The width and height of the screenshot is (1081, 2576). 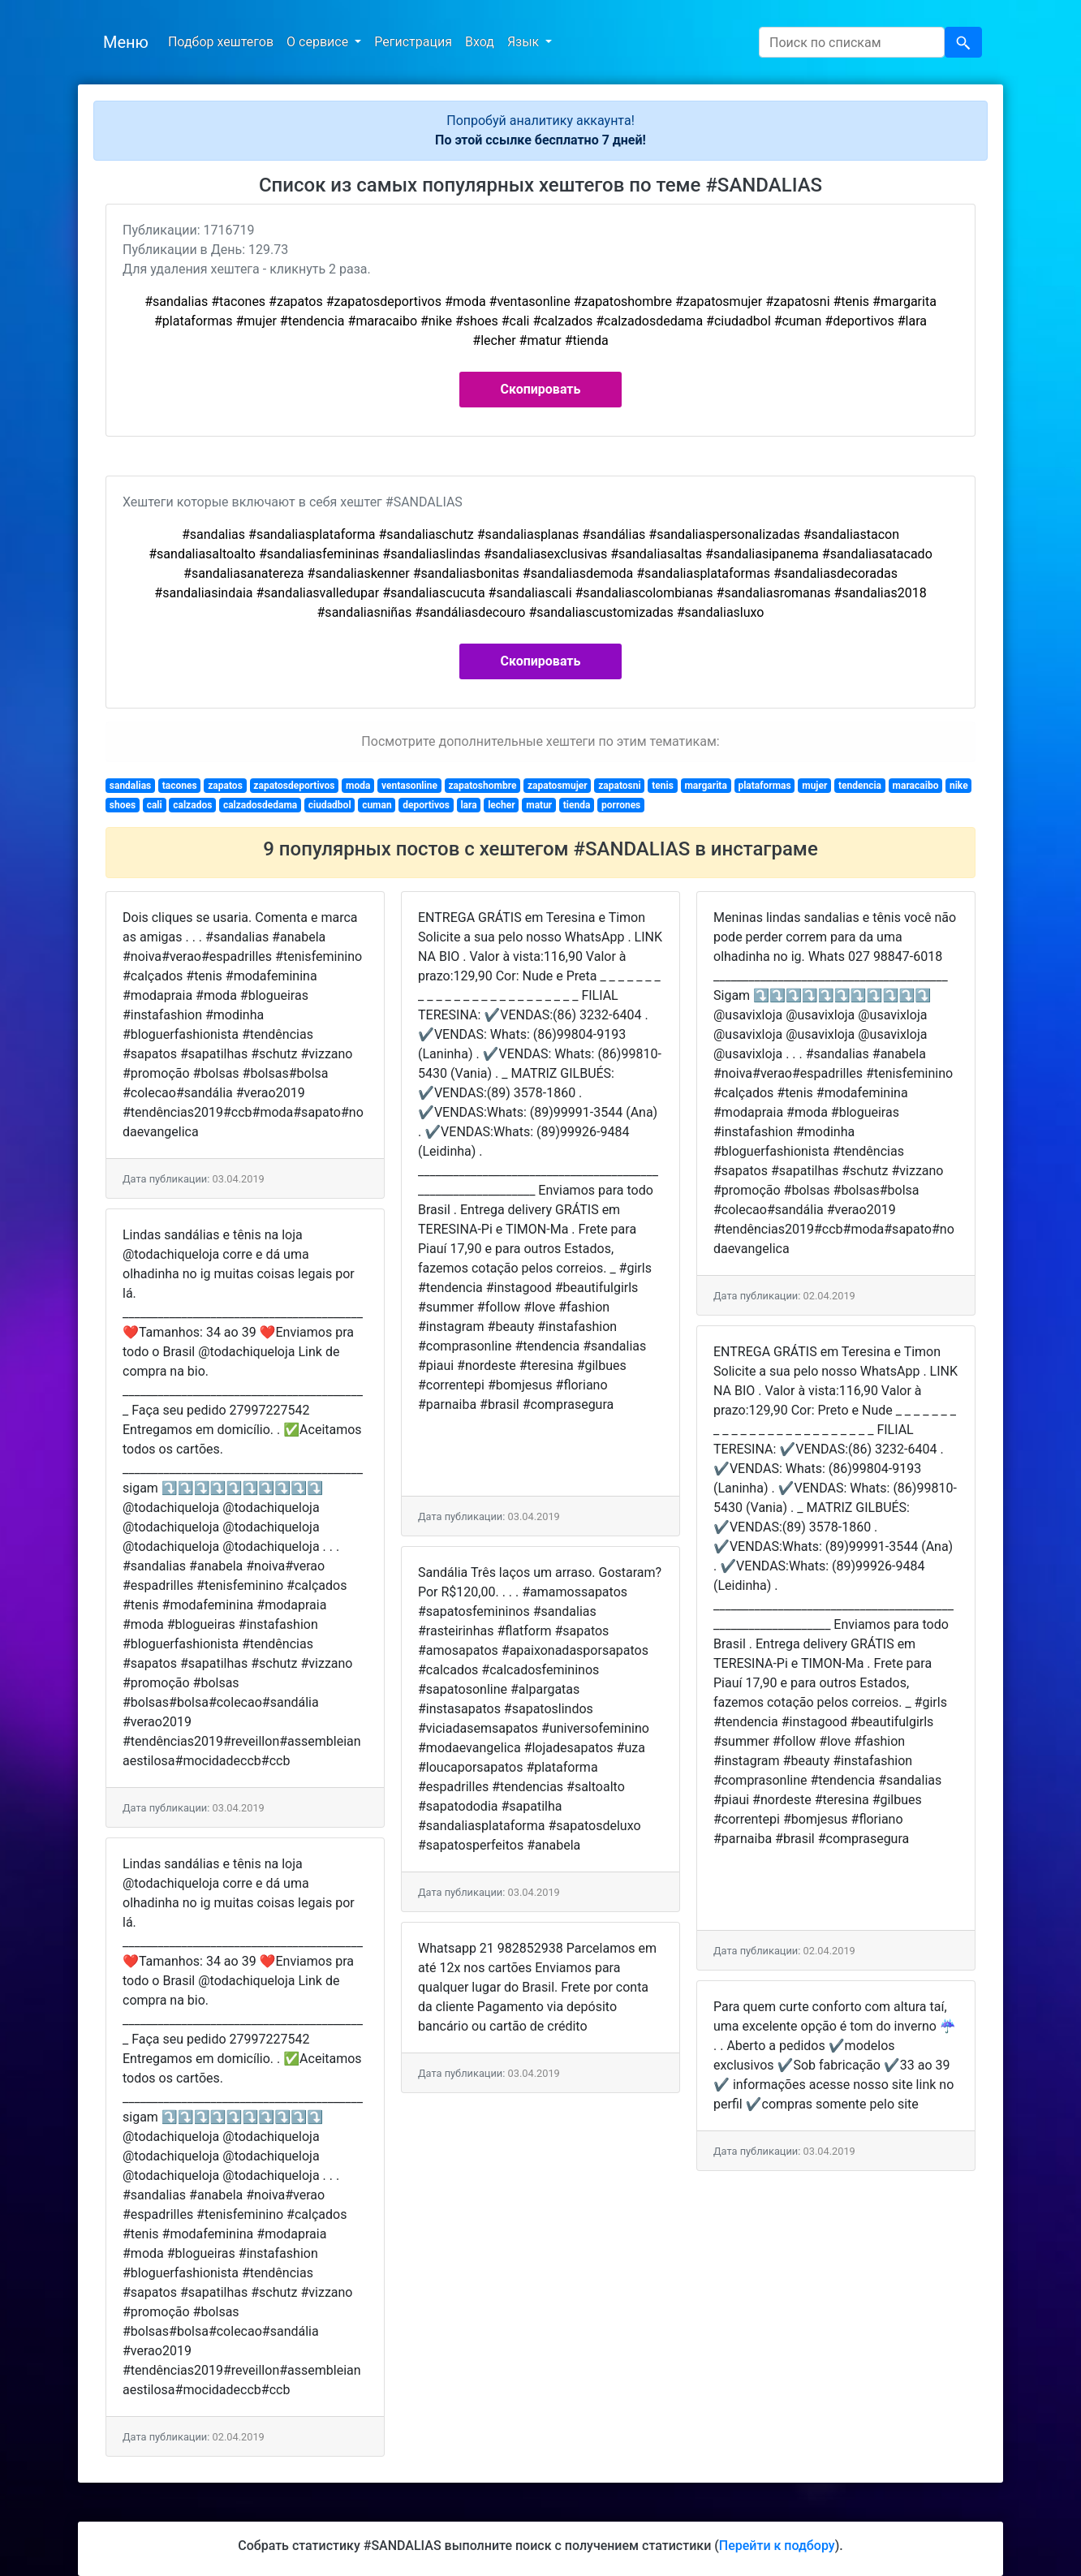 I want to click on porrones, so click(x=620, y=805).